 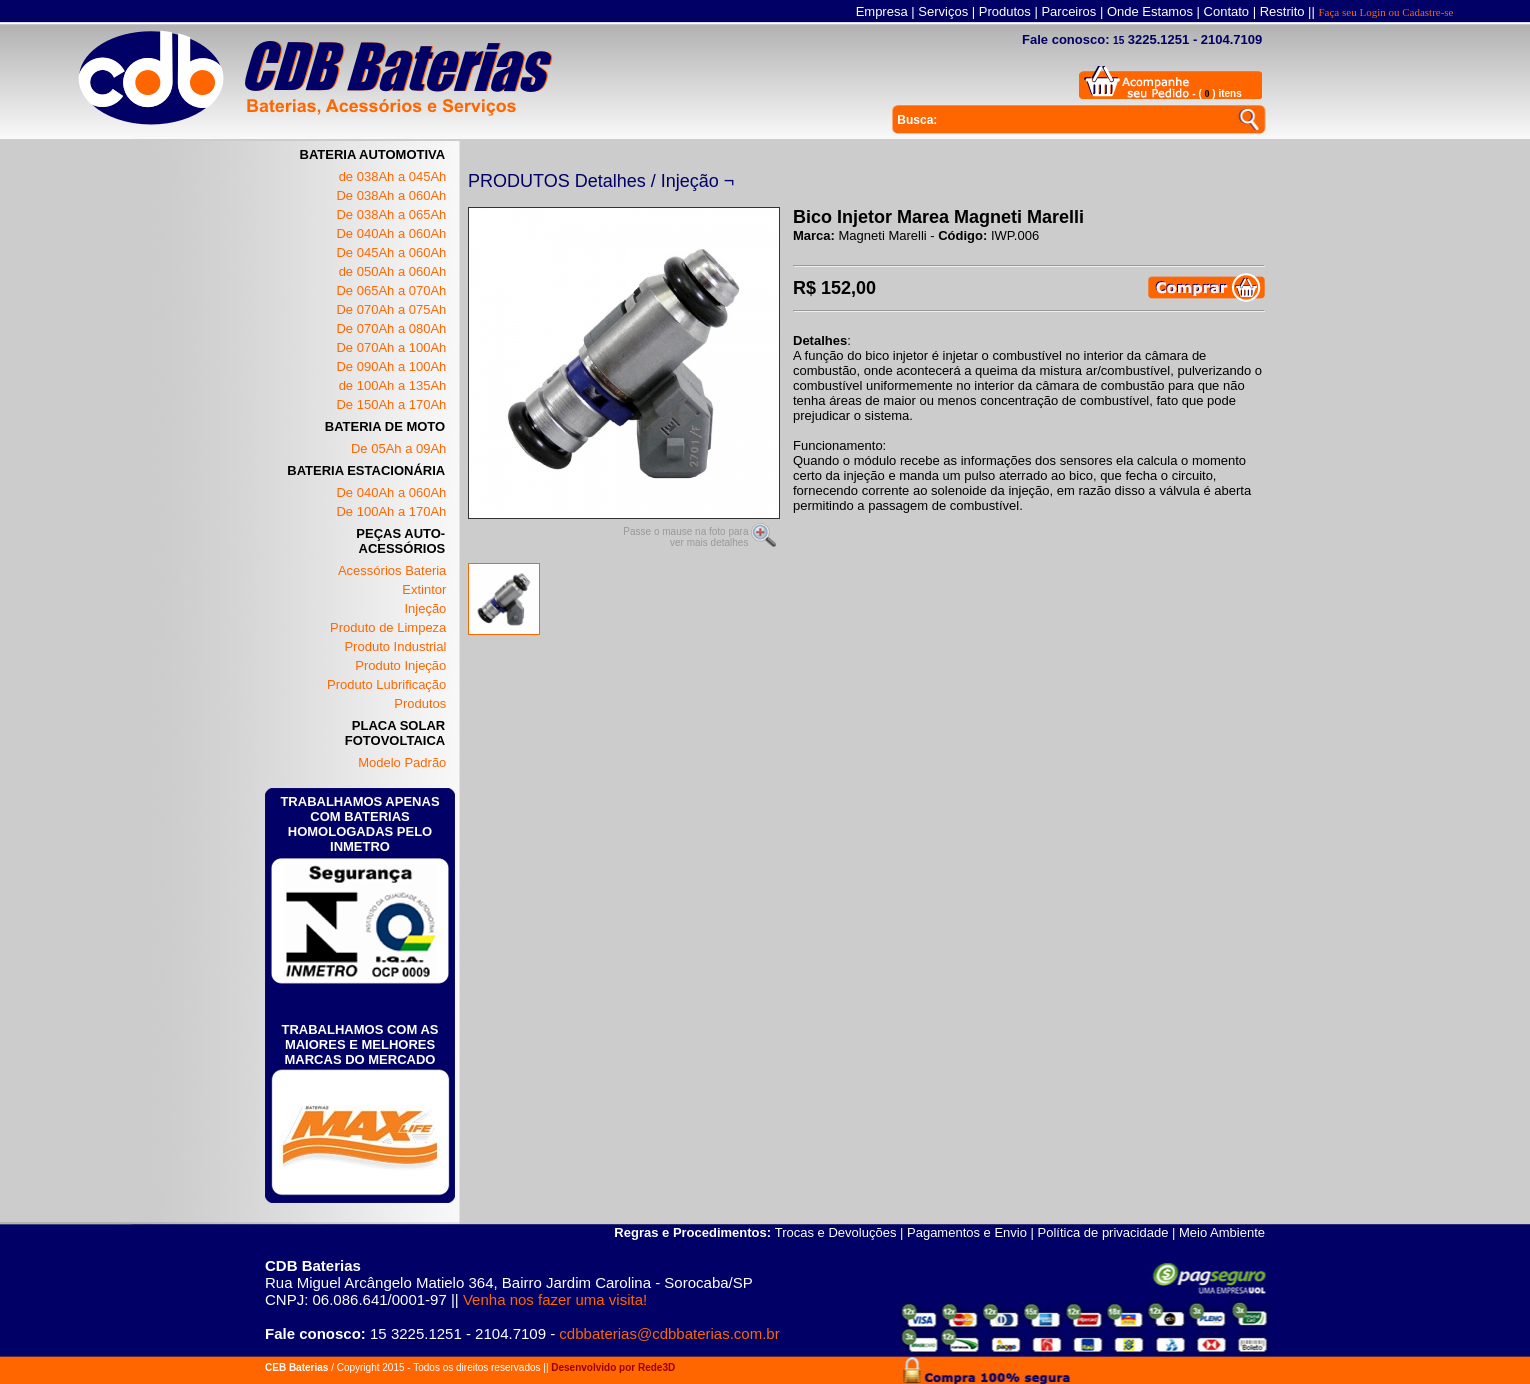 What do you see at coordinates (1103, 1232) in the screenshot?
I see `Política de privacidade` at bounding box center [1103, 1232].